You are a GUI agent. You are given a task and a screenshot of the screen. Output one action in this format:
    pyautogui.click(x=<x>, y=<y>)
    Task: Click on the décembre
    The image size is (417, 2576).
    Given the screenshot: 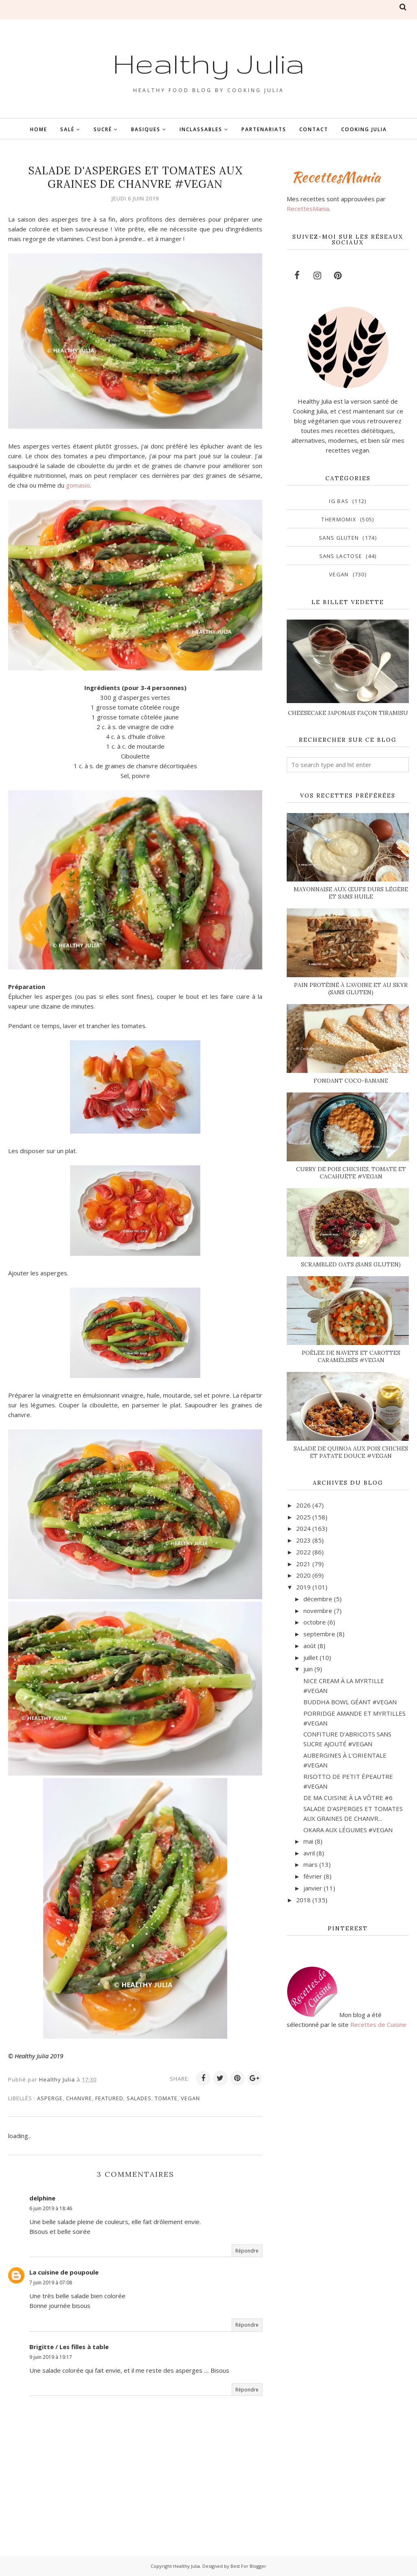 What is the action you would take?
    pyautogui.click(x=317, y=1599)
    